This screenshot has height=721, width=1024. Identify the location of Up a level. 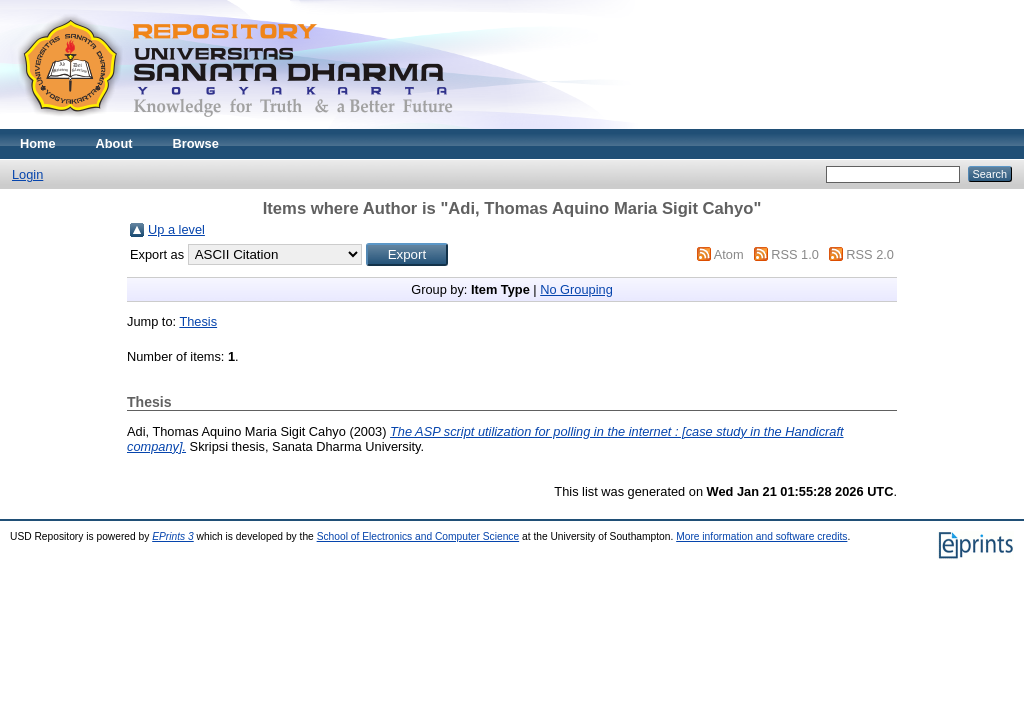
(176, 229).